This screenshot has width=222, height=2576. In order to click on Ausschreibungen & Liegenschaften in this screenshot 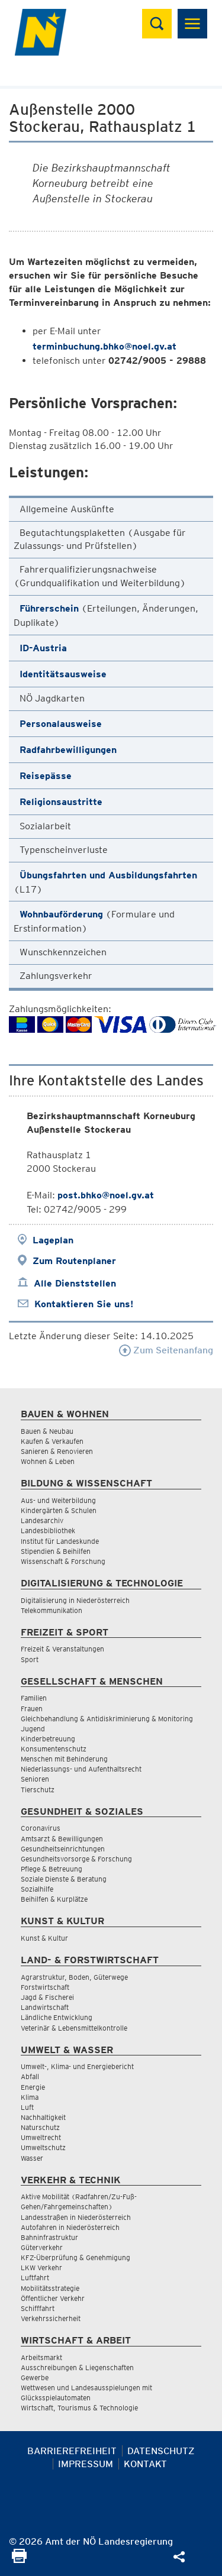, I will do `click(77, 2367)`.